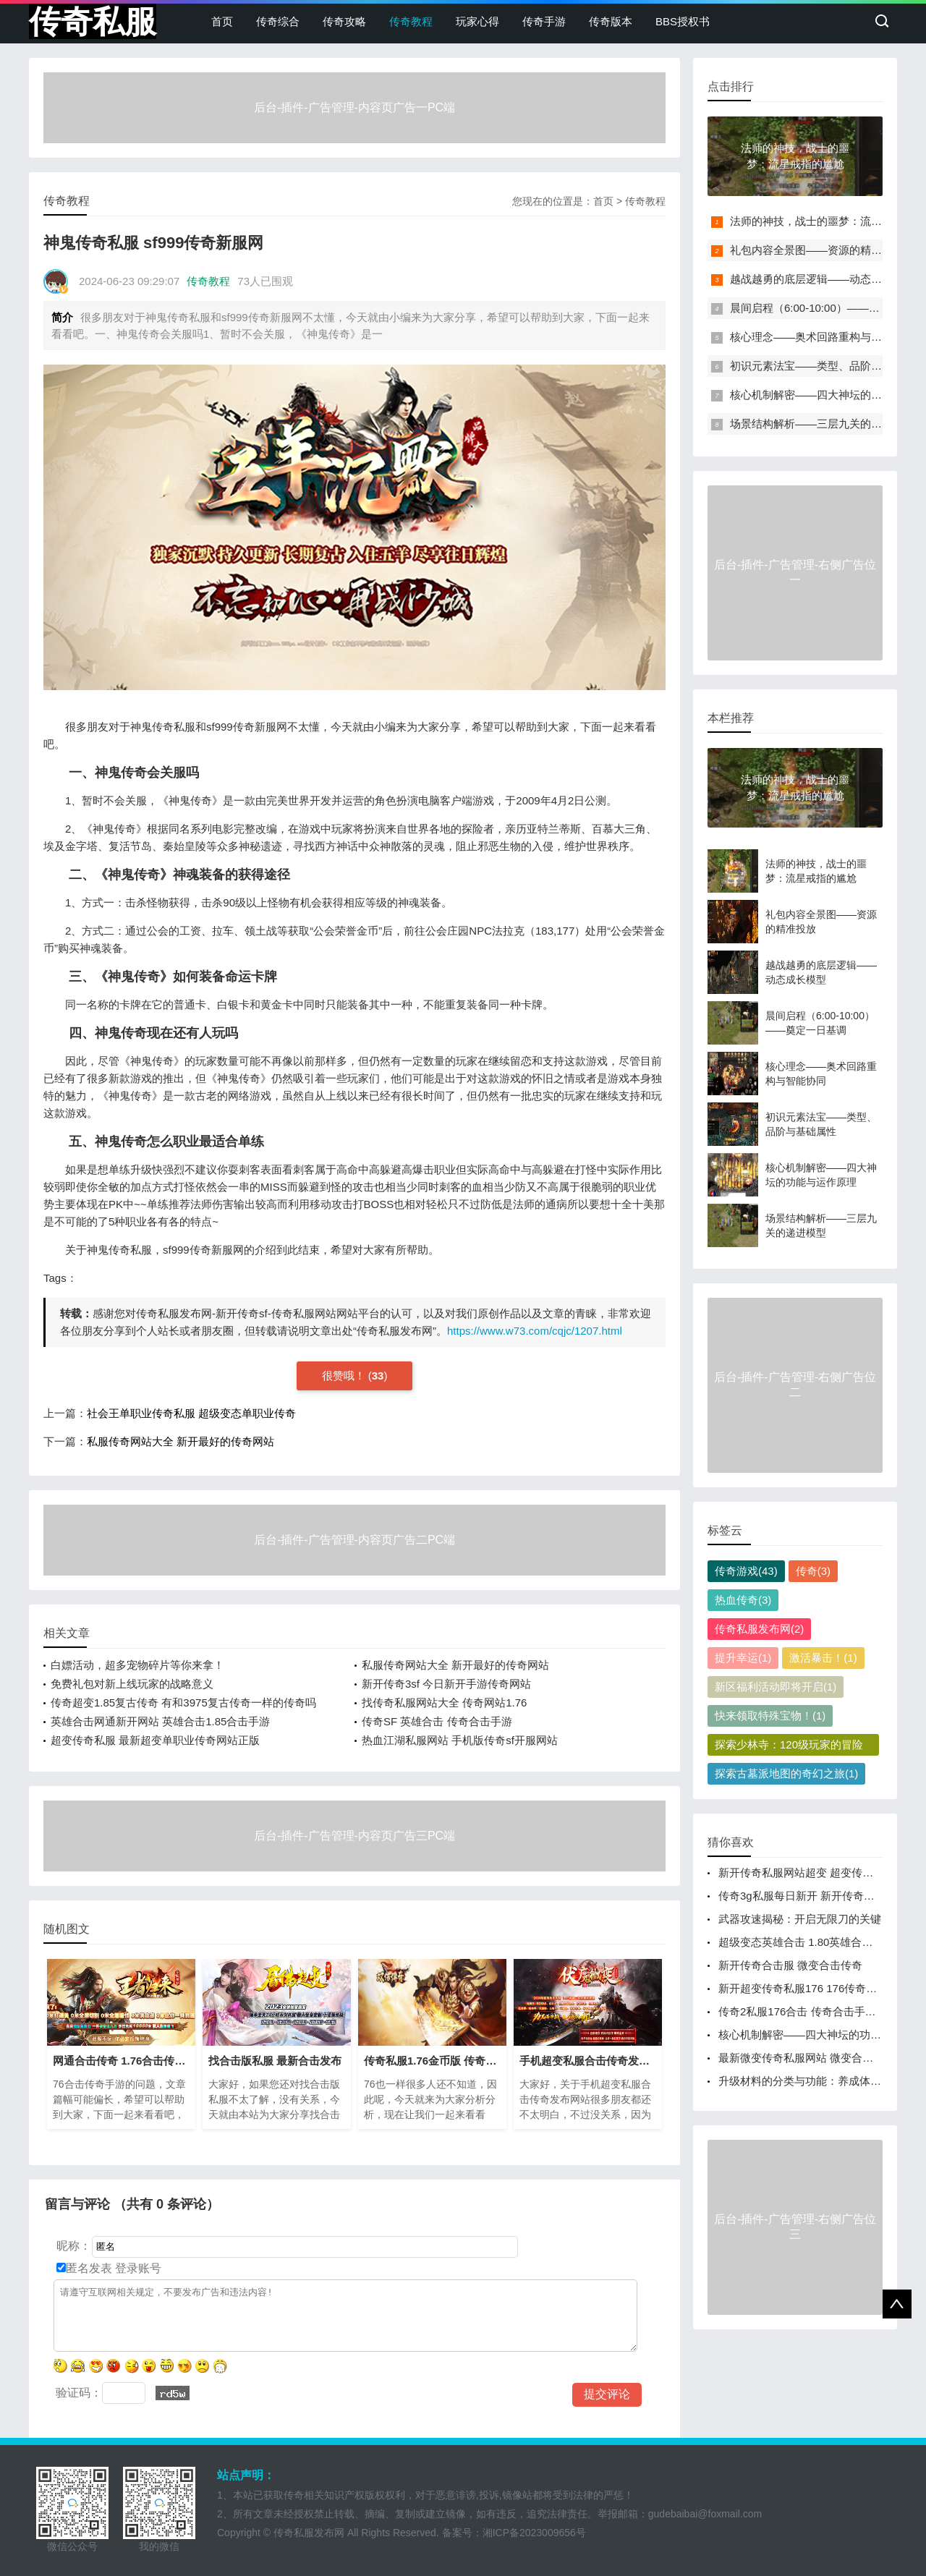  Describe the element at coordinates (183, 1702) in the screenshot. I see `传奇超变1.85复古传奇 有和3975复古传奇一样的传奇吗` at that location.